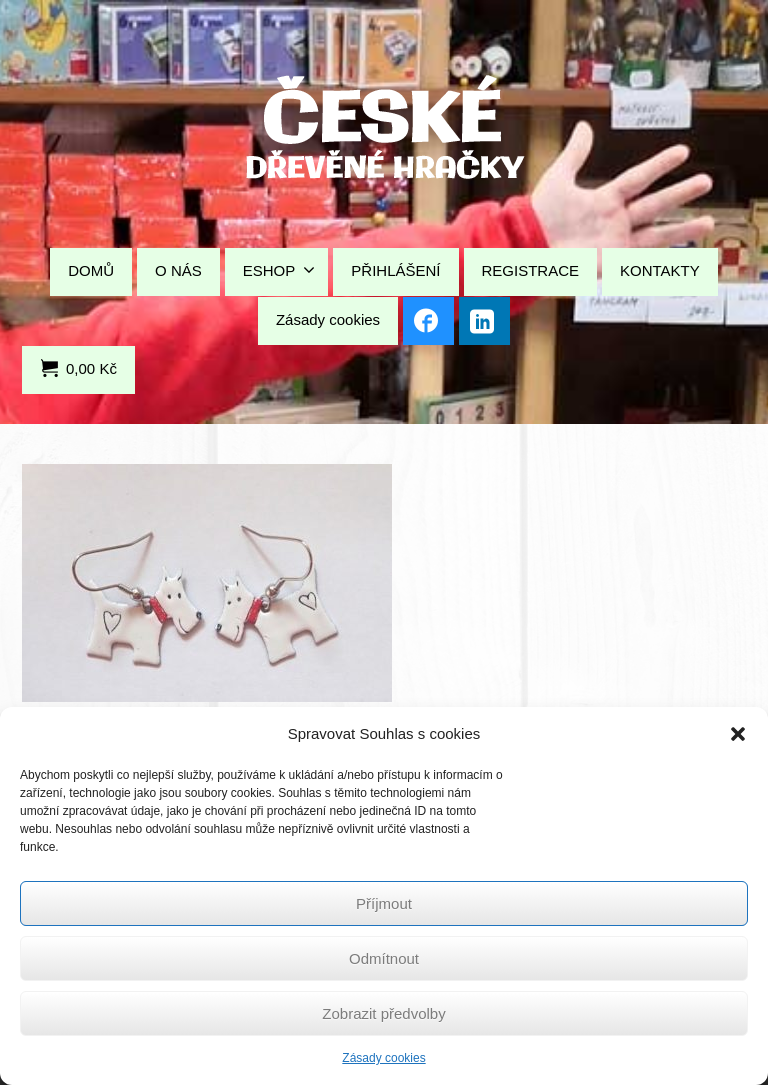 This screenshot has height=1085, width=768. Describe the element at coordinates (383, 1058) in the screenshot. I see `Zásady cookies` at that location.